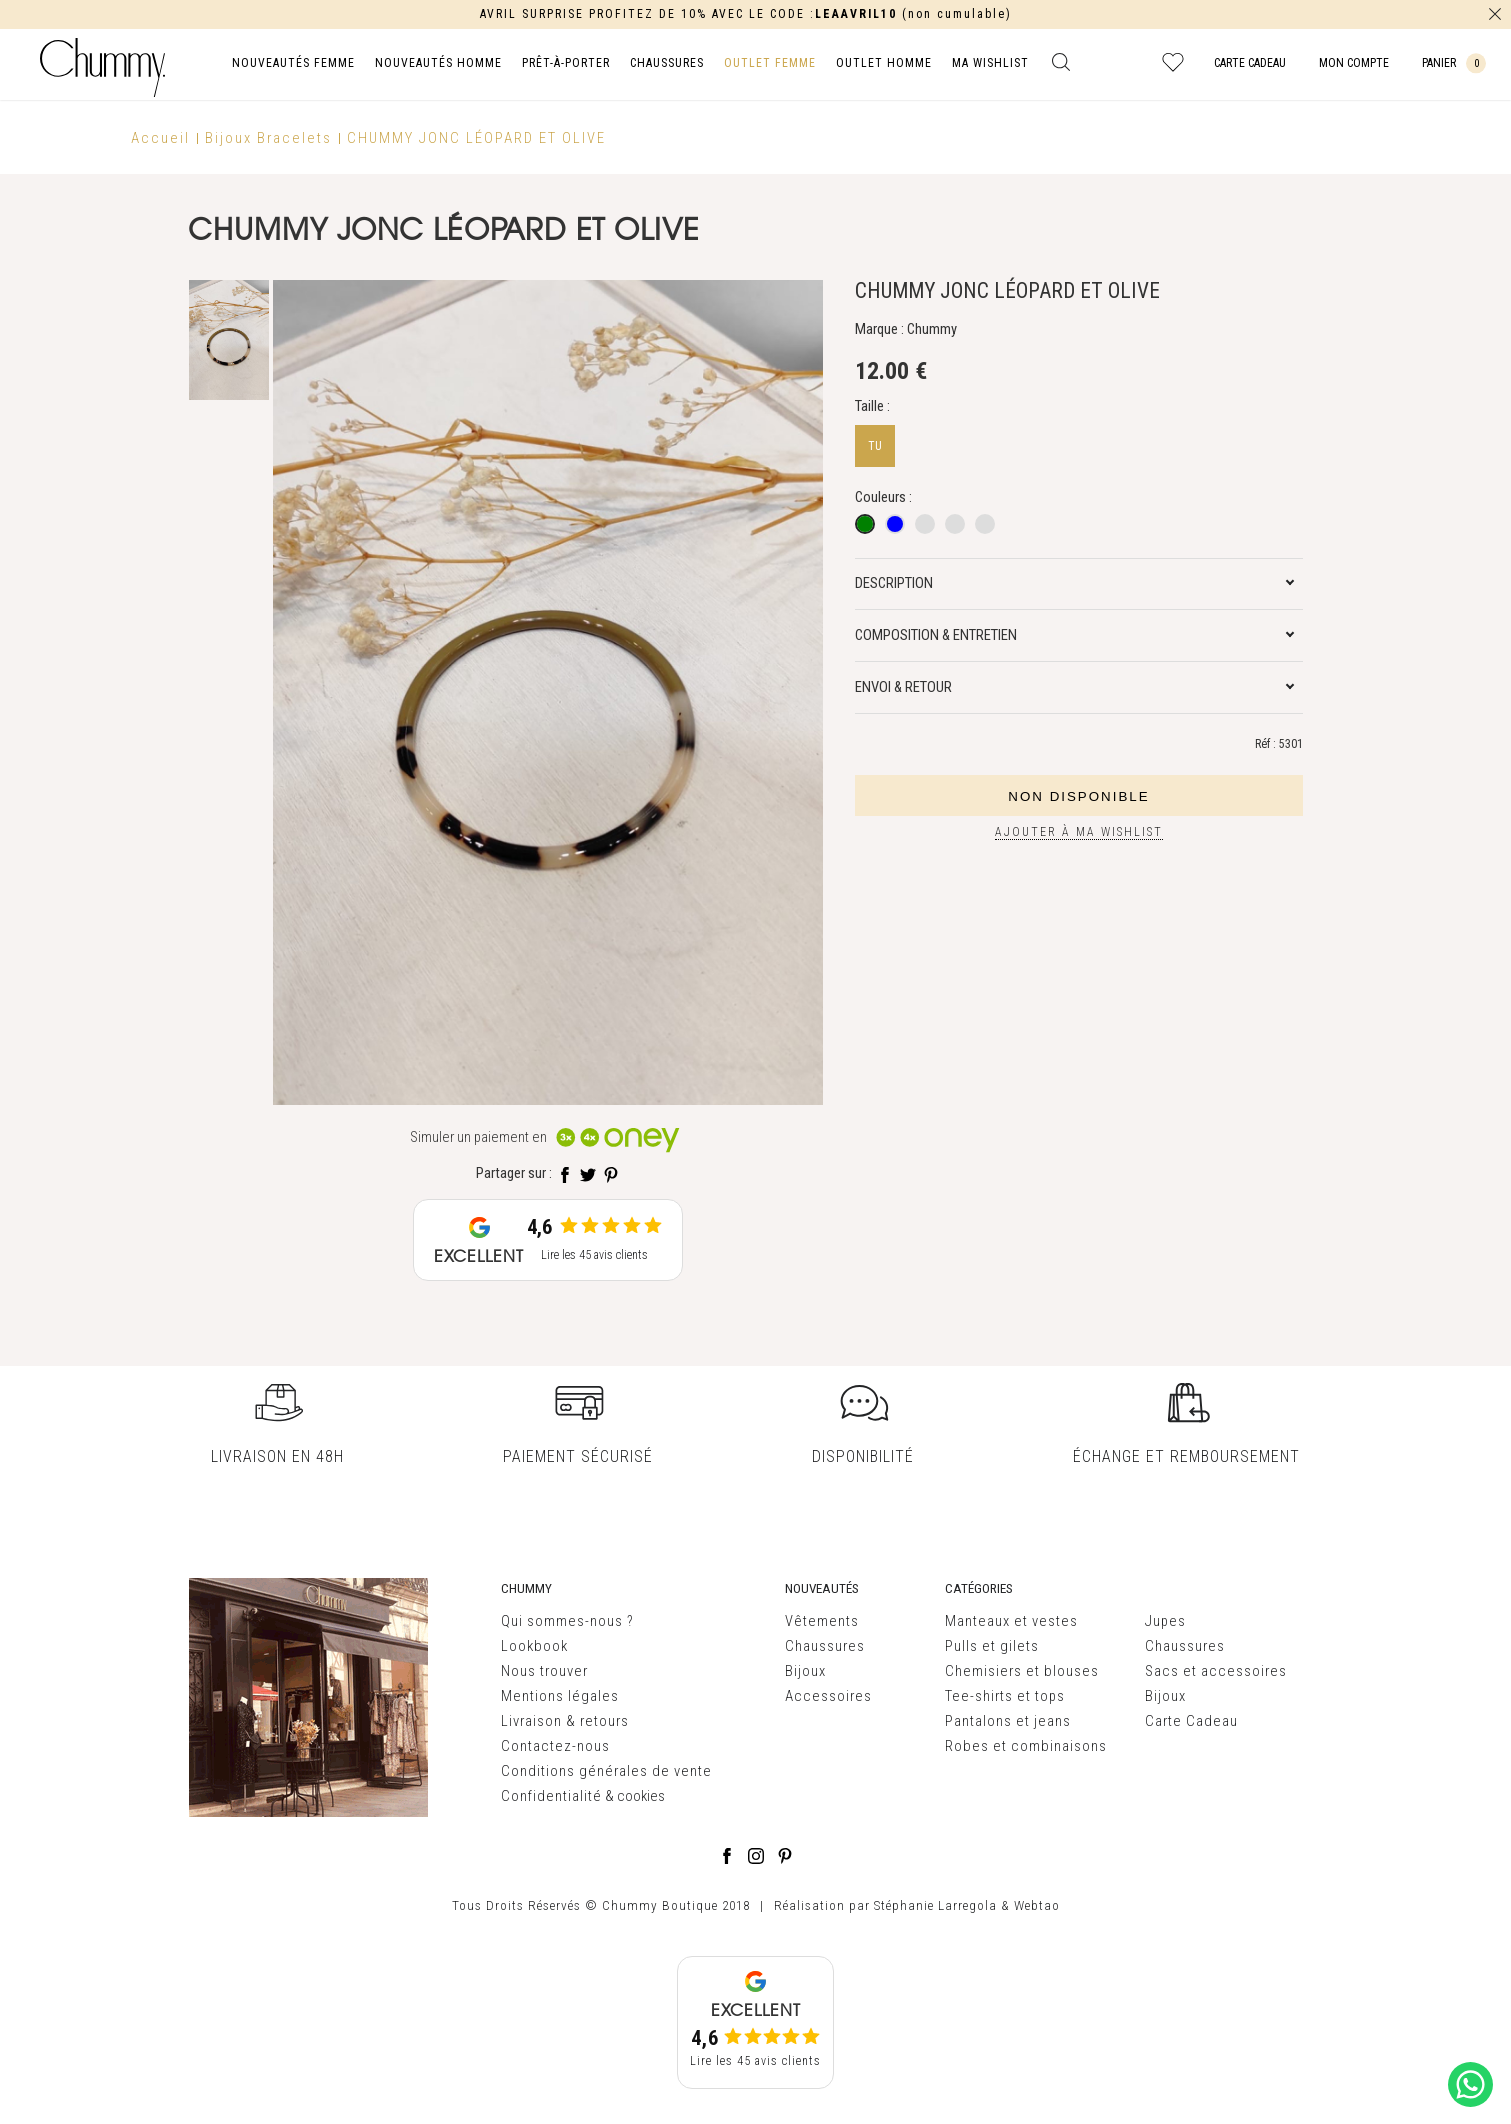 This screenshot has width=1511, height=2124. Describe the element at coordinates (565, 1721) in the screenshot. I see `Livraison & retours` at that location.